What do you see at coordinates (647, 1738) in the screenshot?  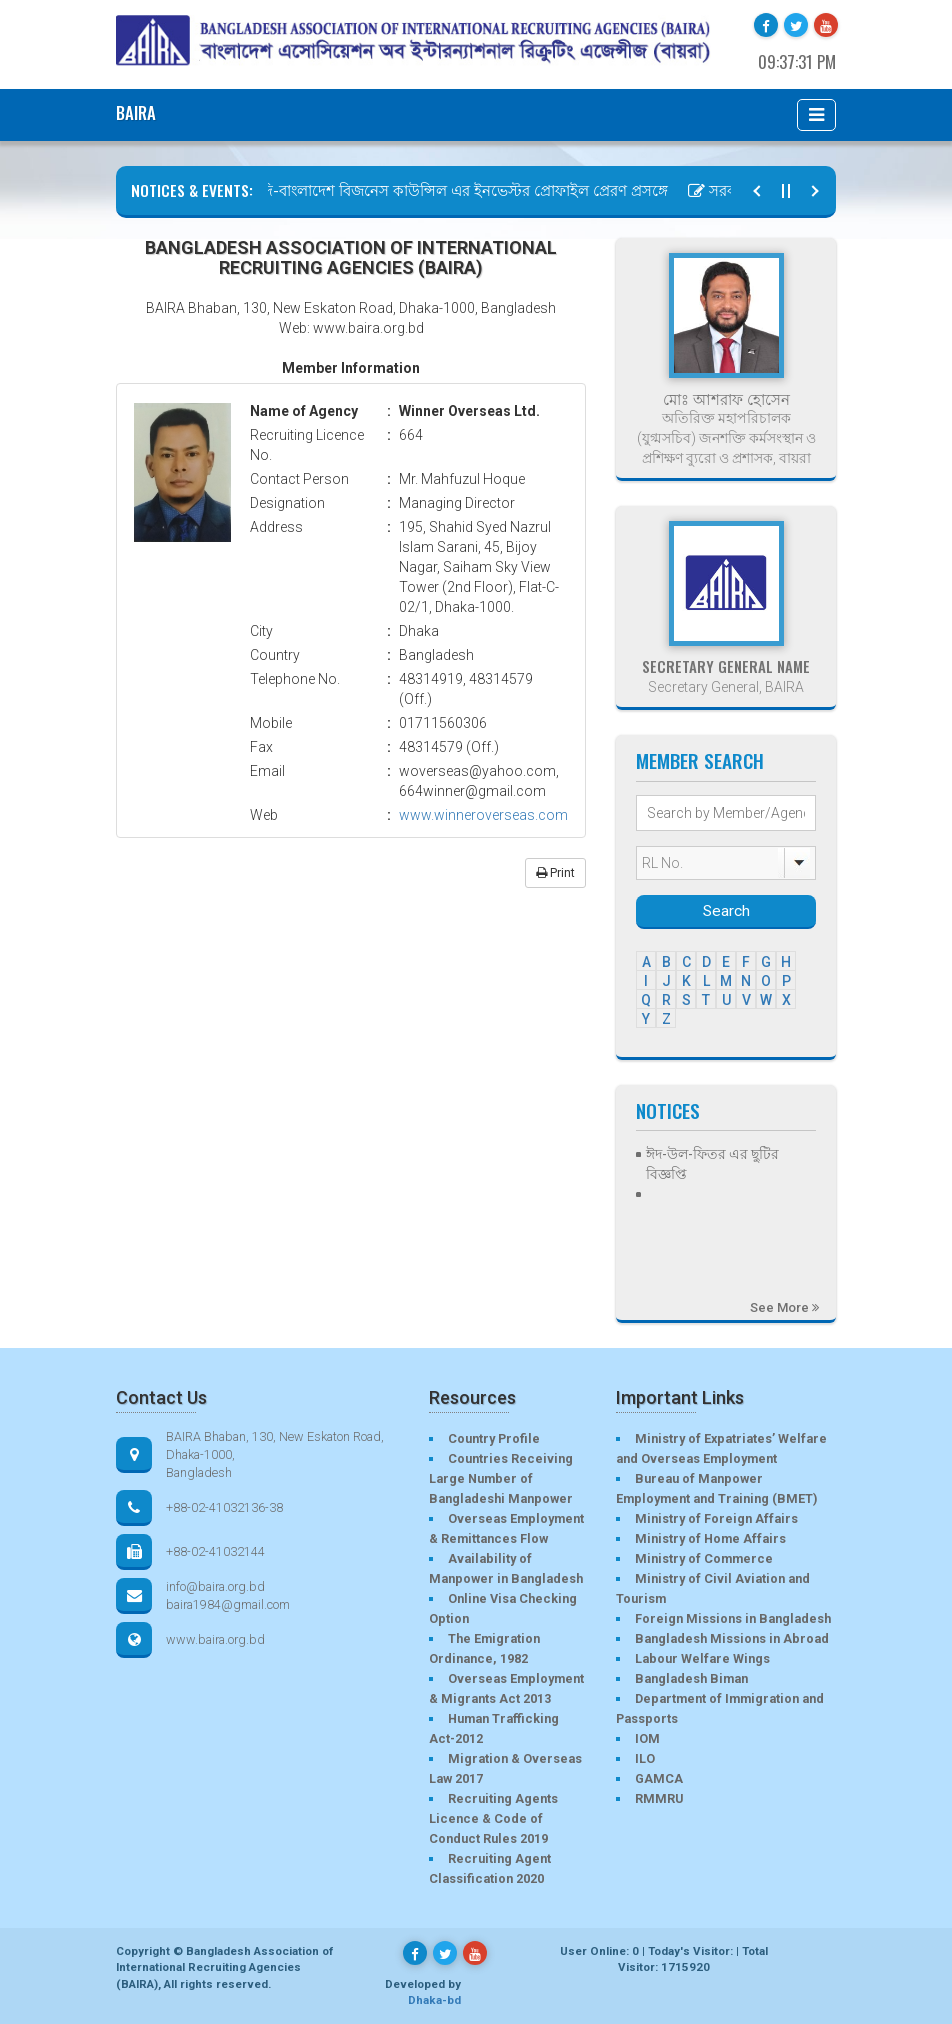 I see `IOM` at bounding box center [647, 1738].